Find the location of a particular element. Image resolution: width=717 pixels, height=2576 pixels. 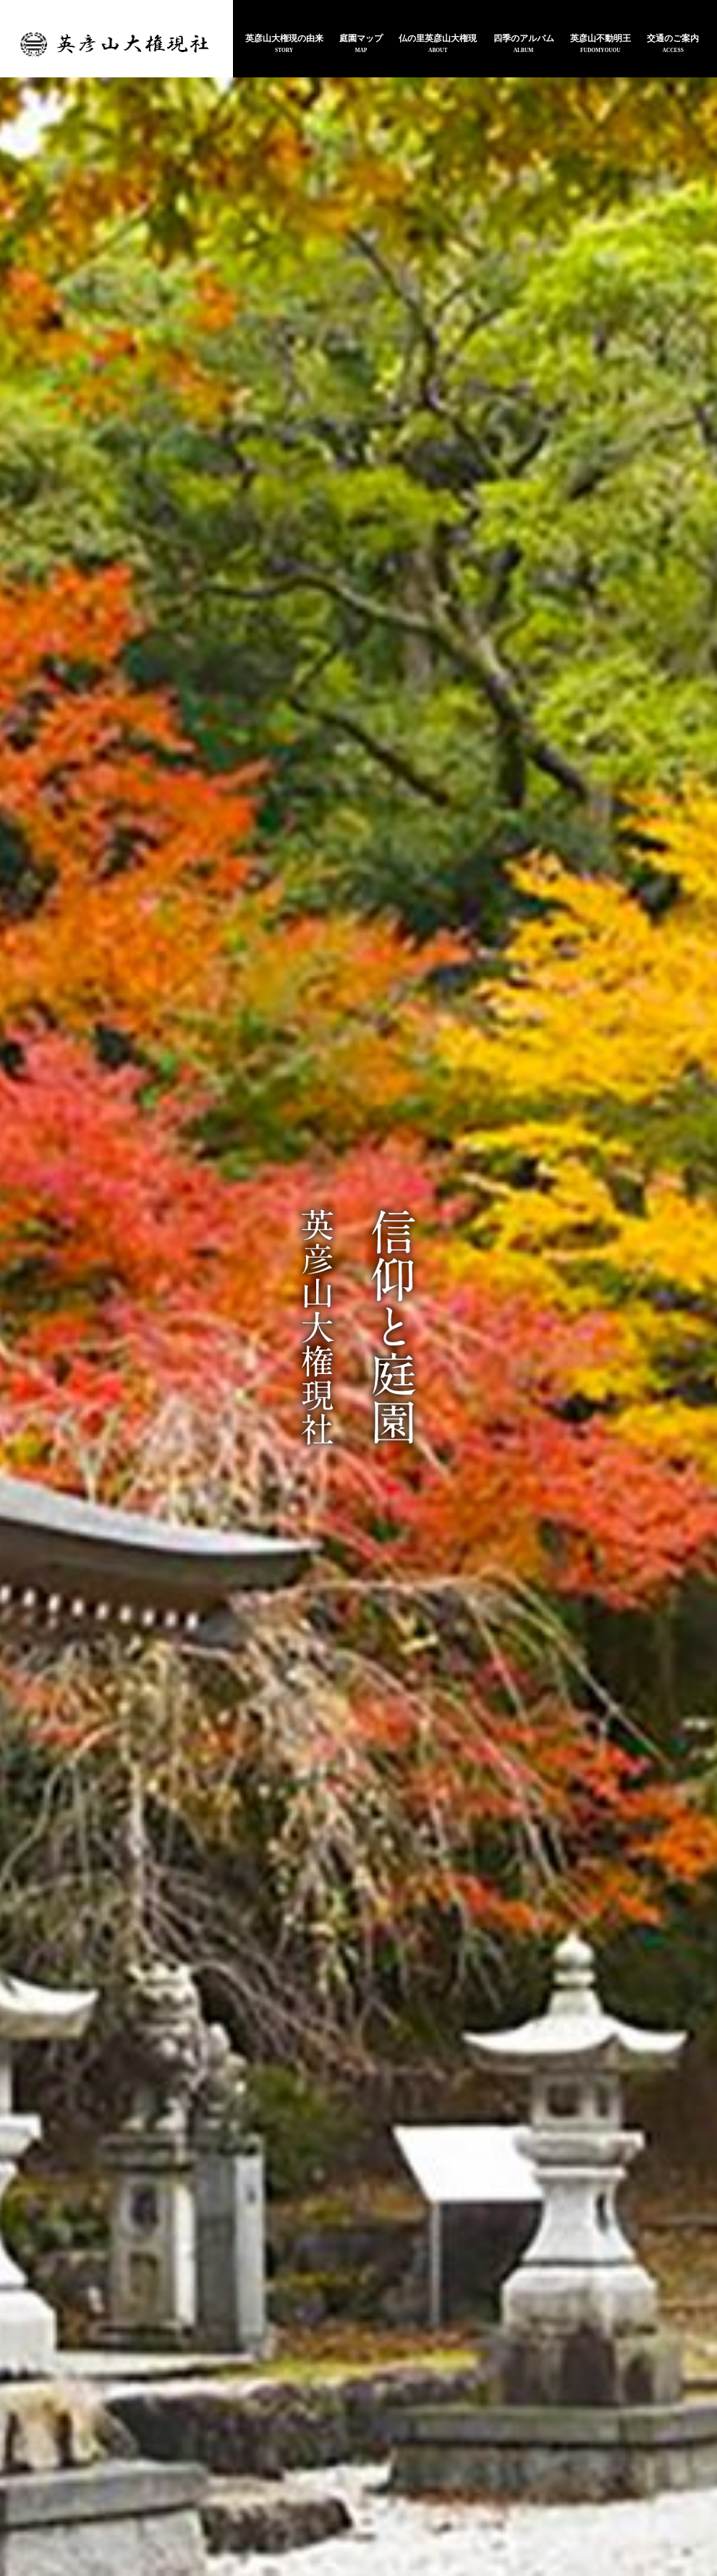

仏の里英彦山大権現 is located at coordinates (438, 39).